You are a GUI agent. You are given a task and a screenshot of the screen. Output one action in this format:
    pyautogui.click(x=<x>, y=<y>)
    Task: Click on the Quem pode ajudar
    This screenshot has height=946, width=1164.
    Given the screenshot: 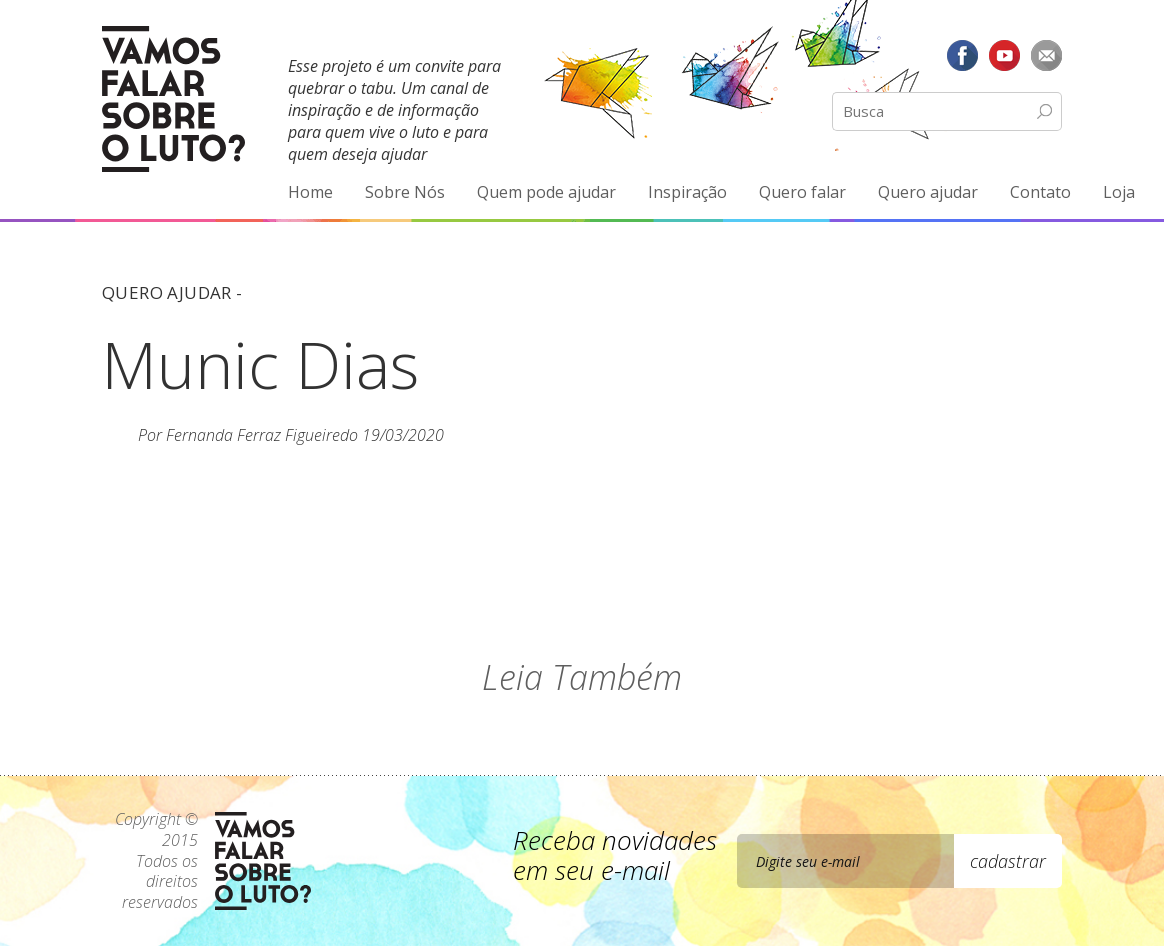 What is the action you would take?
    pyautogui.click(x=546, y=192)
    